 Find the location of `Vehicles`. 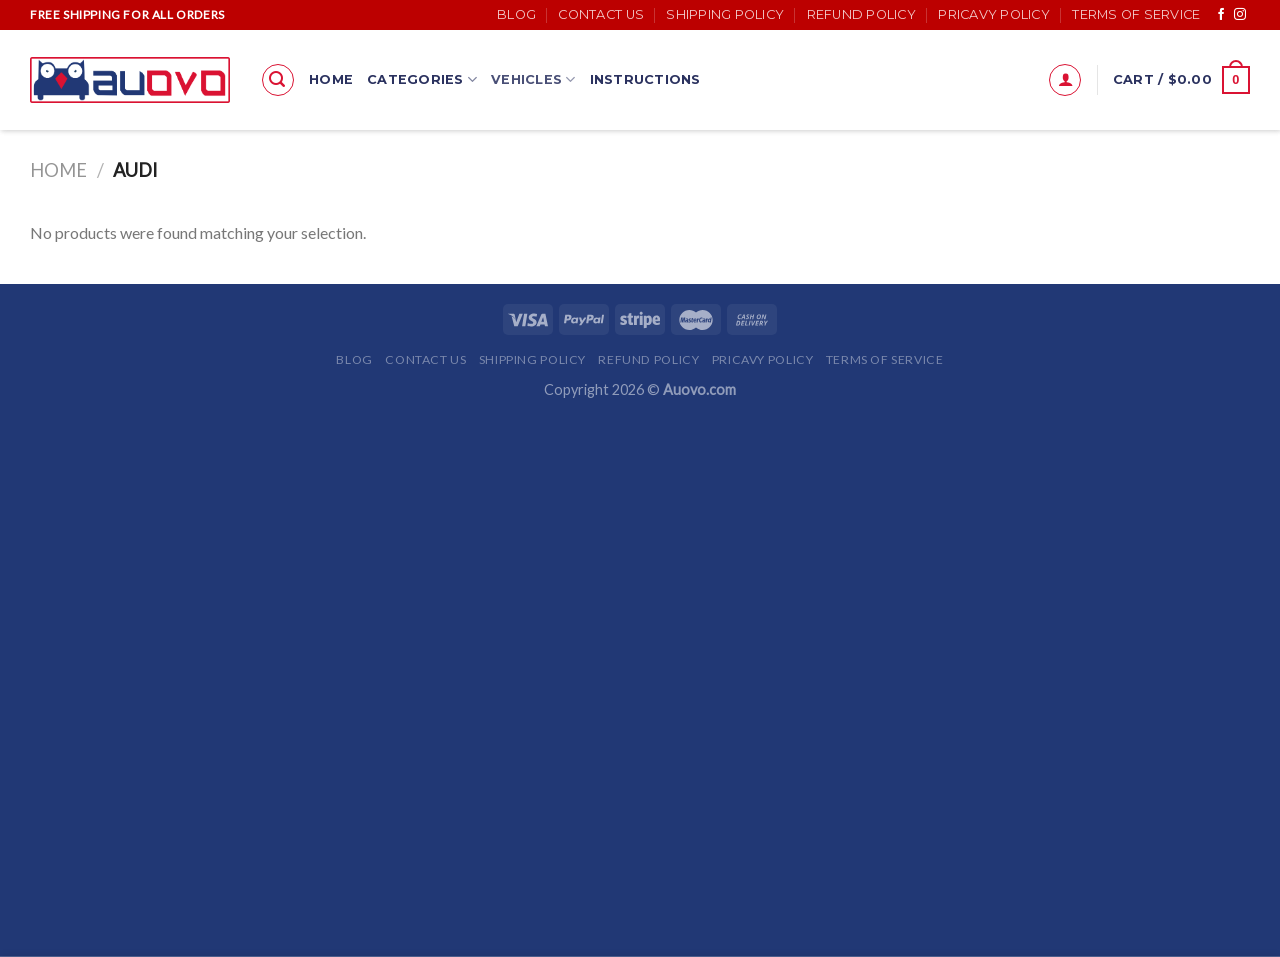

Vehicles is located at coordinates (533, 79).